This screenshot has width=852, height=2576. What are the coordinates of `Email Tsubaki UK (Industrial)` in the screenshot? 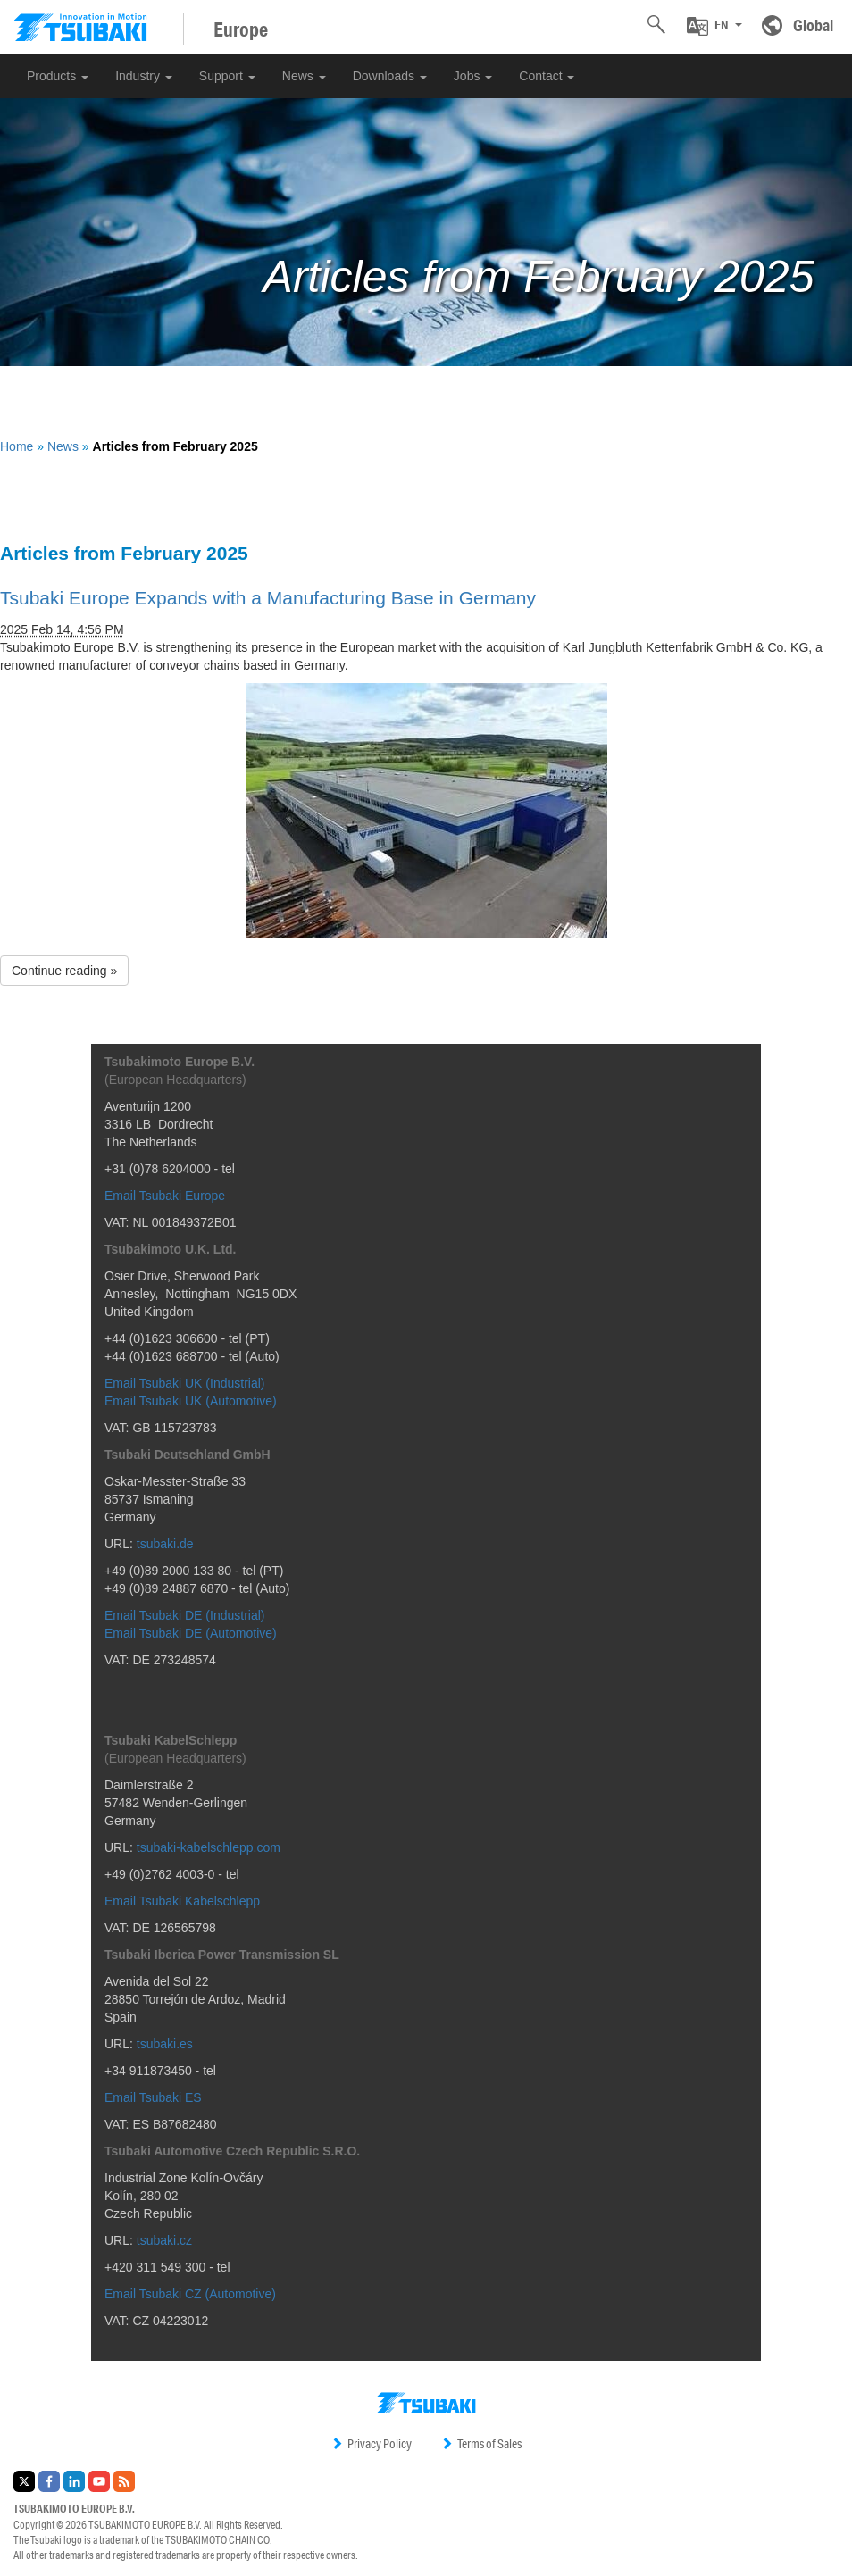 It's located at (184, 1383).